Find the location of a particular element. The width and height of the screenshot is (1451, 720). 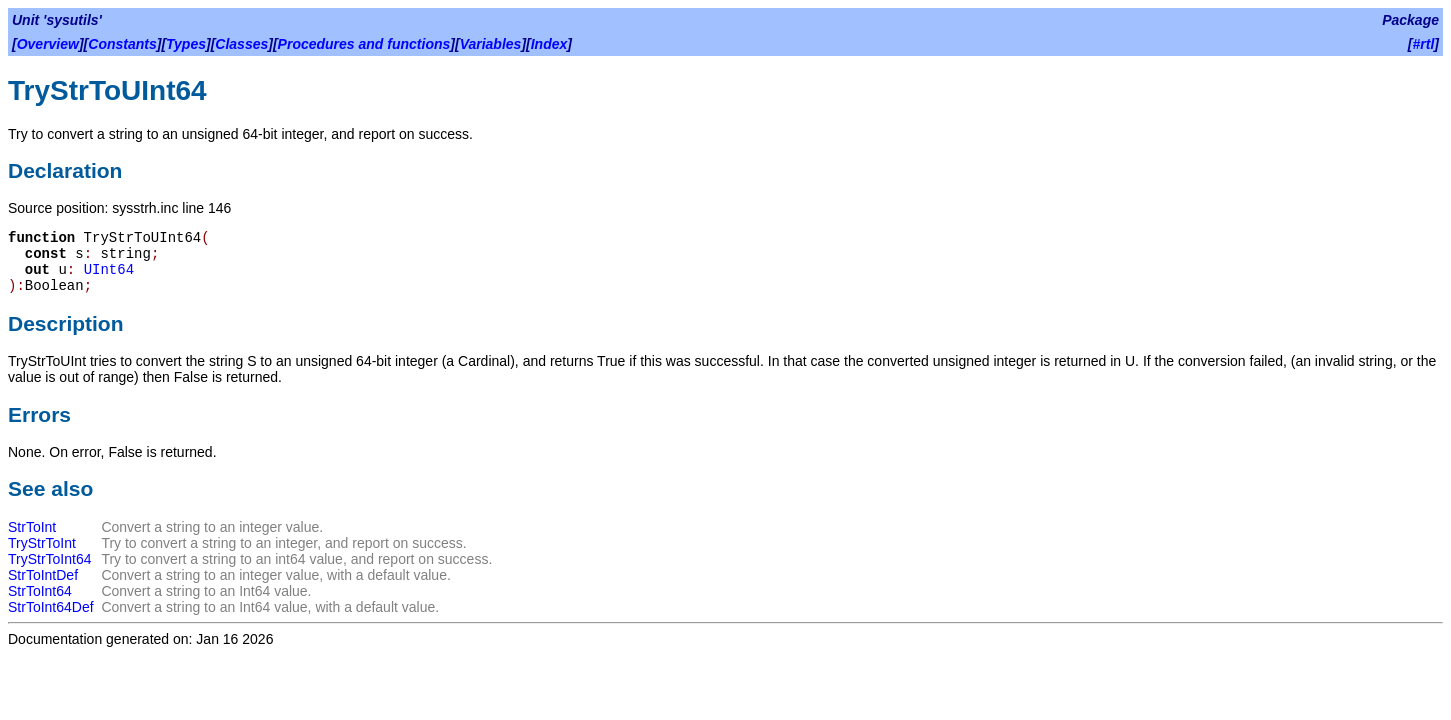

UInt64 is located at coordinates (109, 270).